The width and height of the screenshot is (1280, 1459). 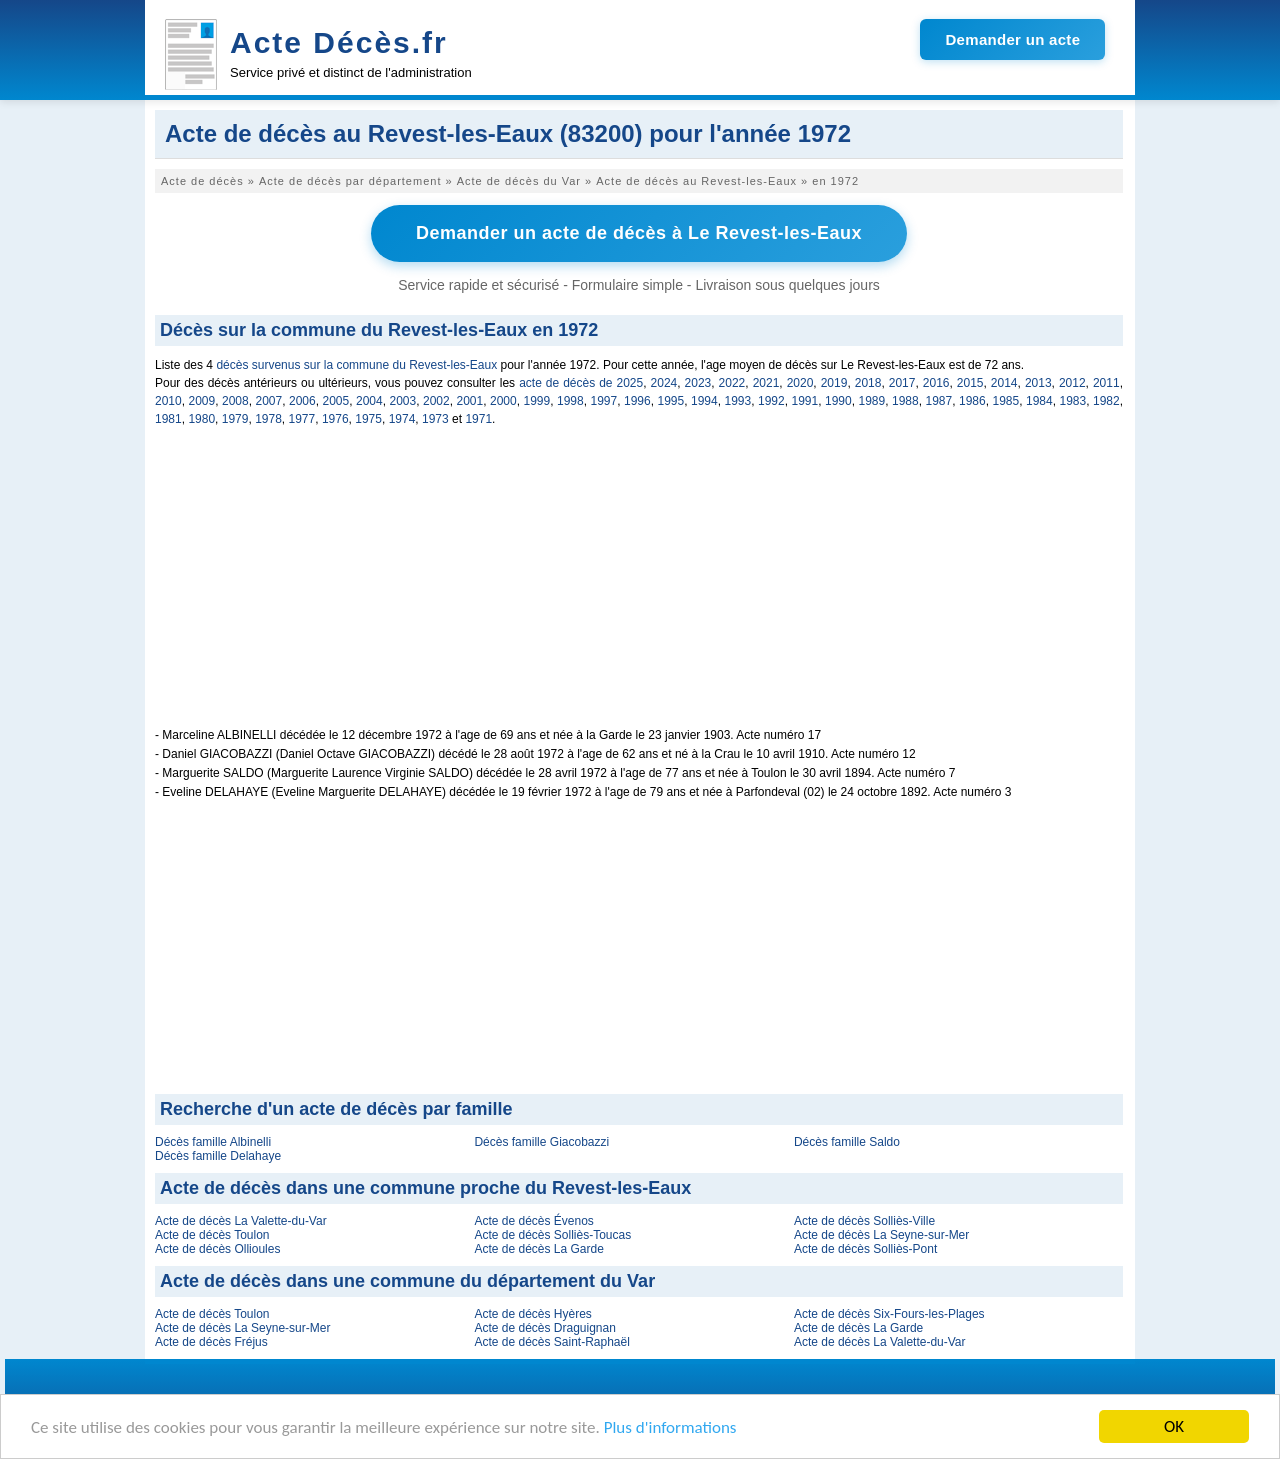 I want to click on 1973, so click(x=435, y=419).